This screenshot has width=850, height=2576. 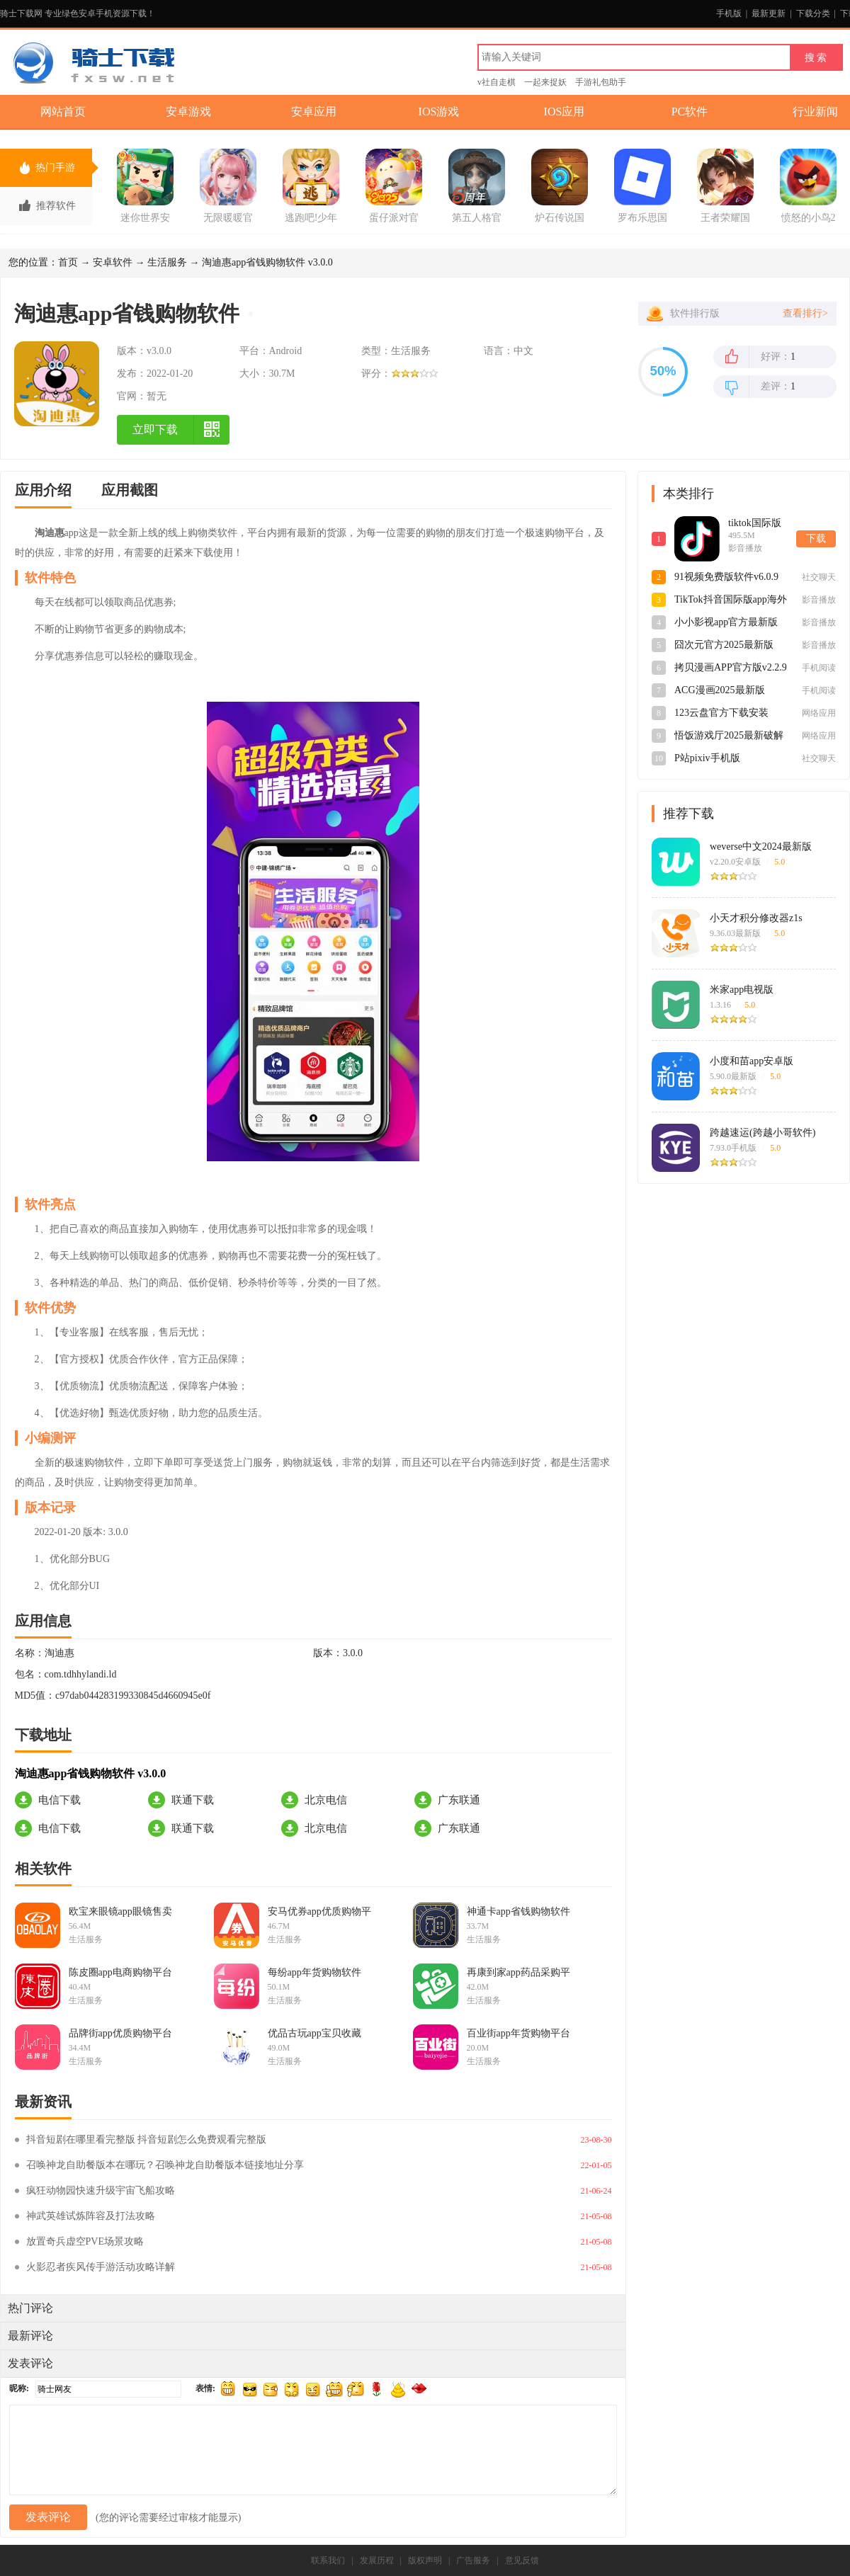 What do you see at coordinates (518, 1972) in the screenshot?
I see `再康到家app药品采购平台v3.0.0` at bounding box center [518, 1972].